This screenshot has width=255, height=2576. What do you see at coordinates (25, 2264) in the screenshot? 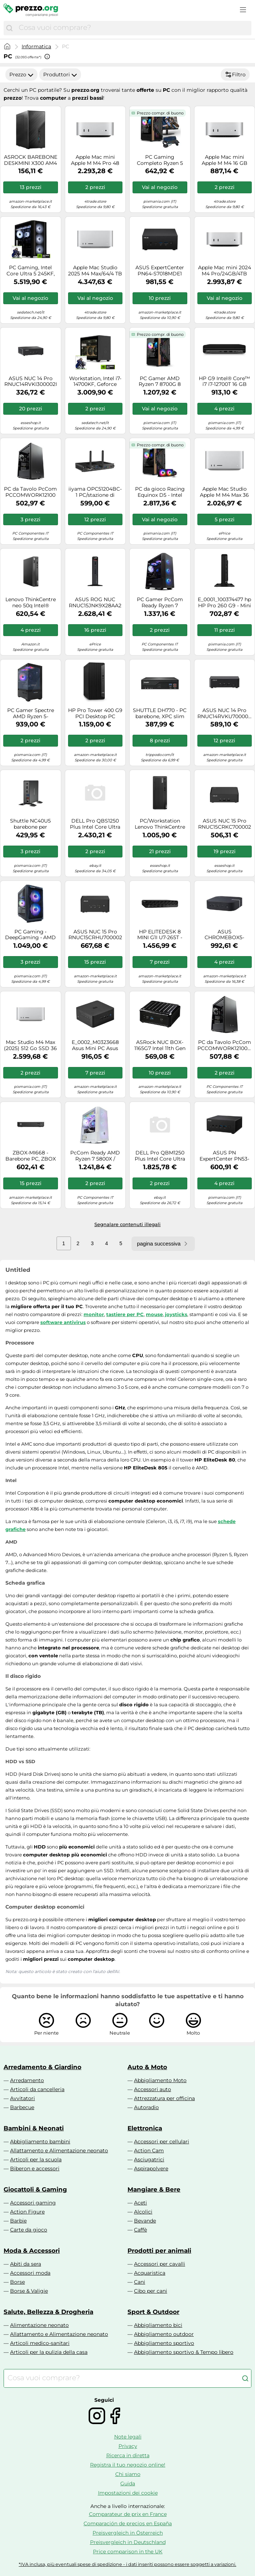
I see `Abiti da sera` at bounding box center [25, 2264].